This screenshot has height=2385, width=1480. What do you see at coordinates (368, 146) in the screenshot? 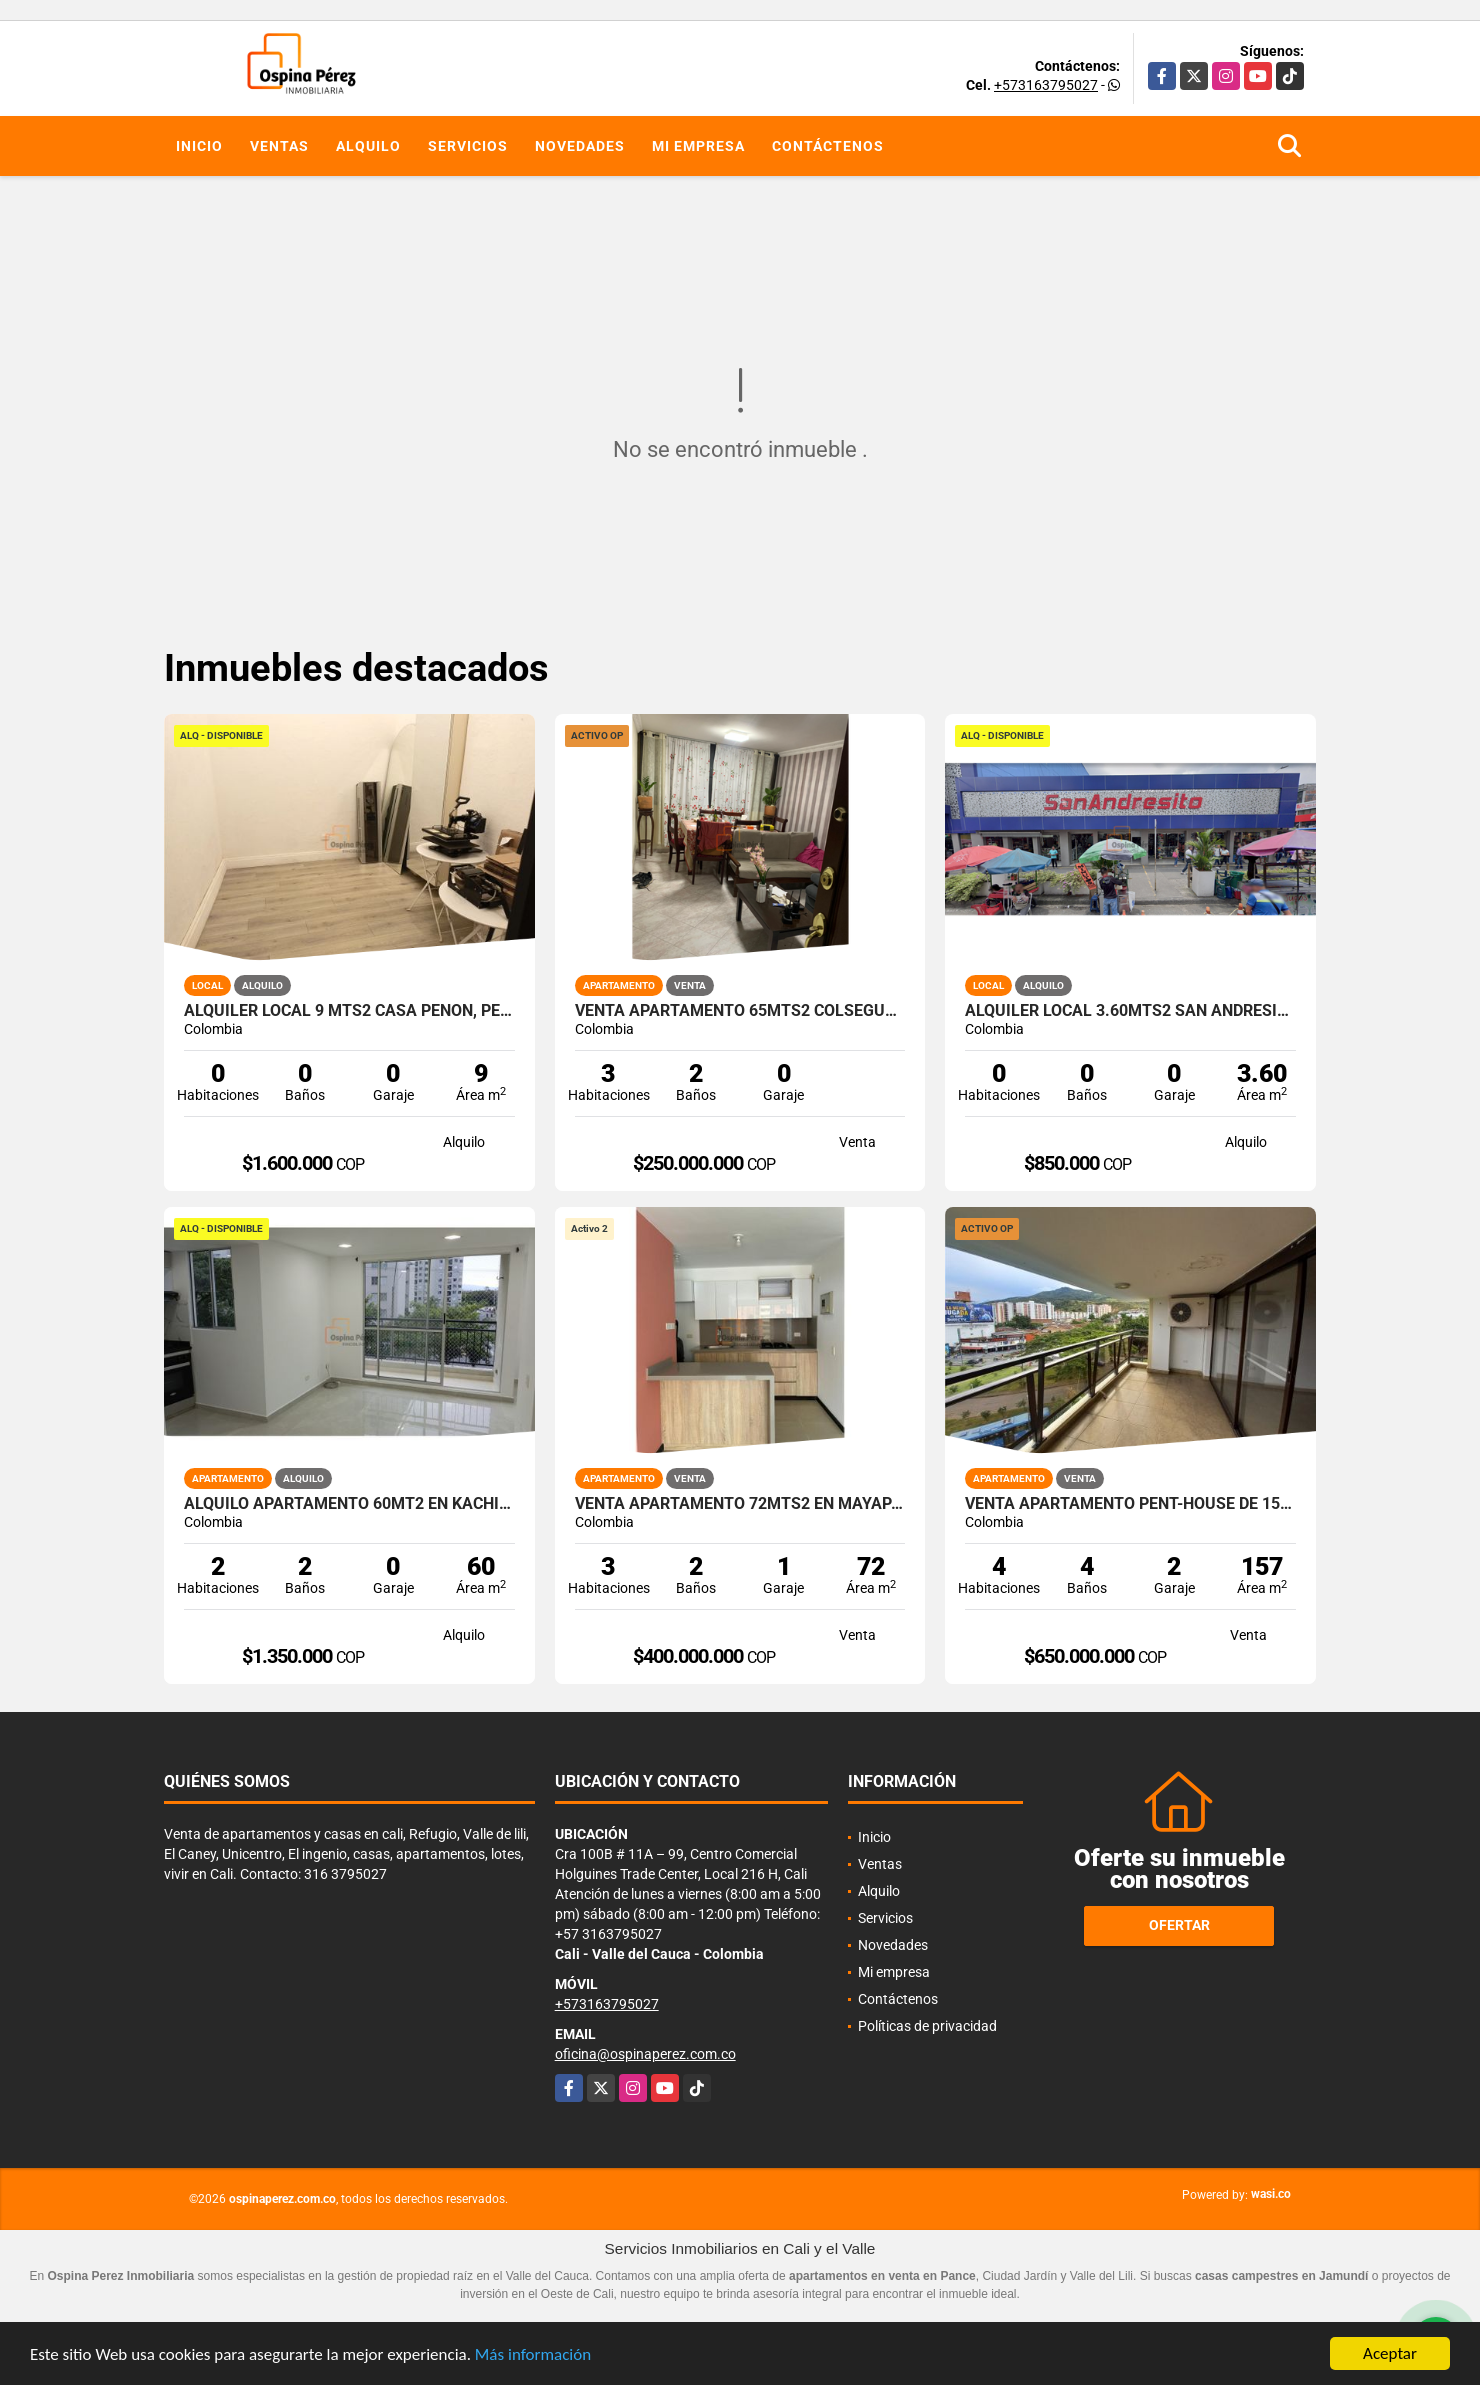
I see `Alquilo` at bounding box center [368, 146].